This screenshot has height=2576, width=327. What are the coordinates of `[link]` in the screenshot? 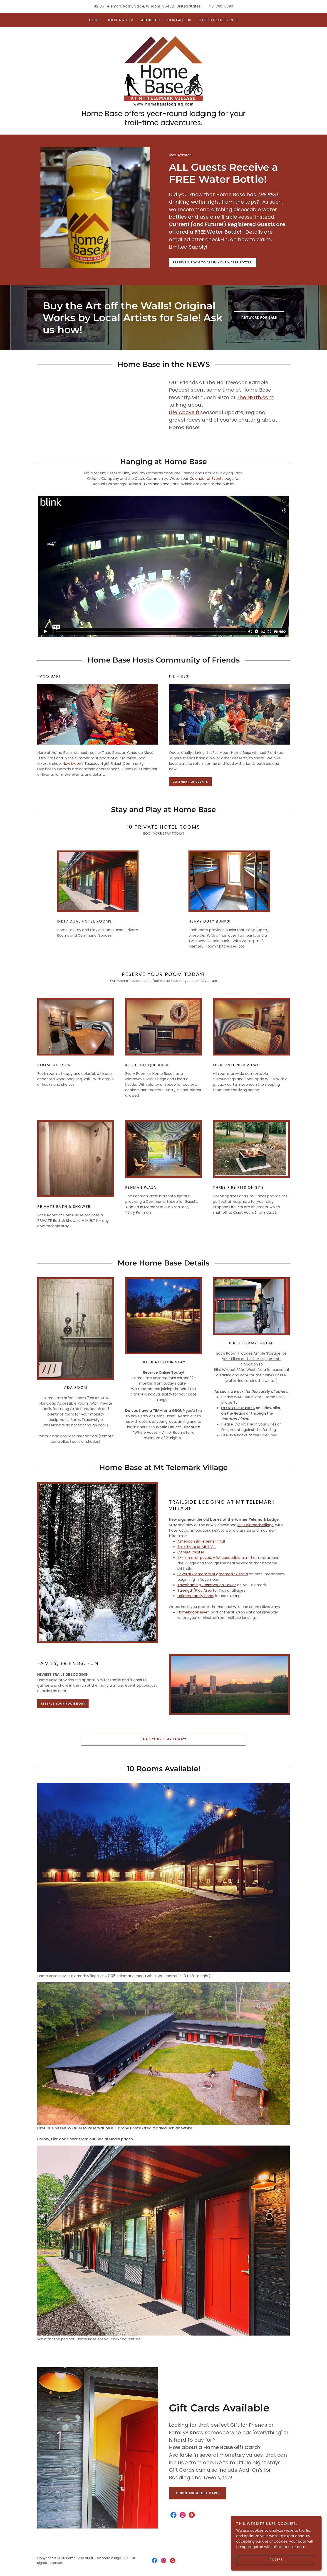 It's located at (163, 70).